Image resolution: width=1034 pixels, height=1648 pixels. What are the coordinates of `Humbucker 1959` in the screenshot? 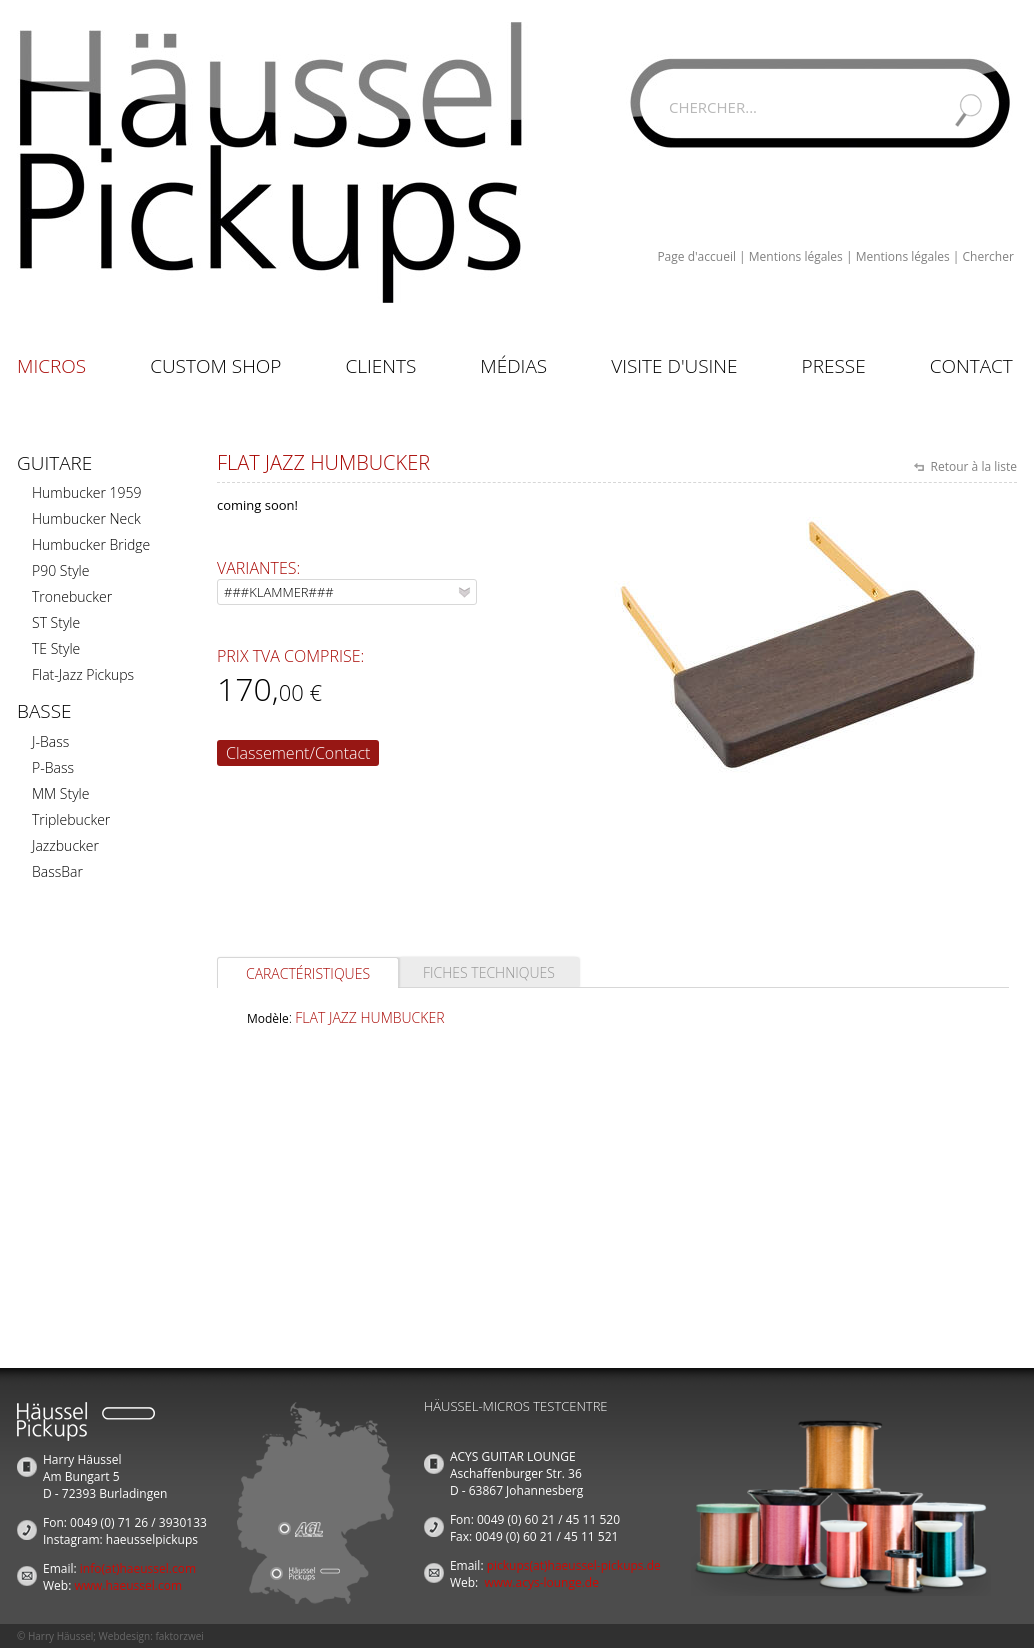 It's located at (86, 492).